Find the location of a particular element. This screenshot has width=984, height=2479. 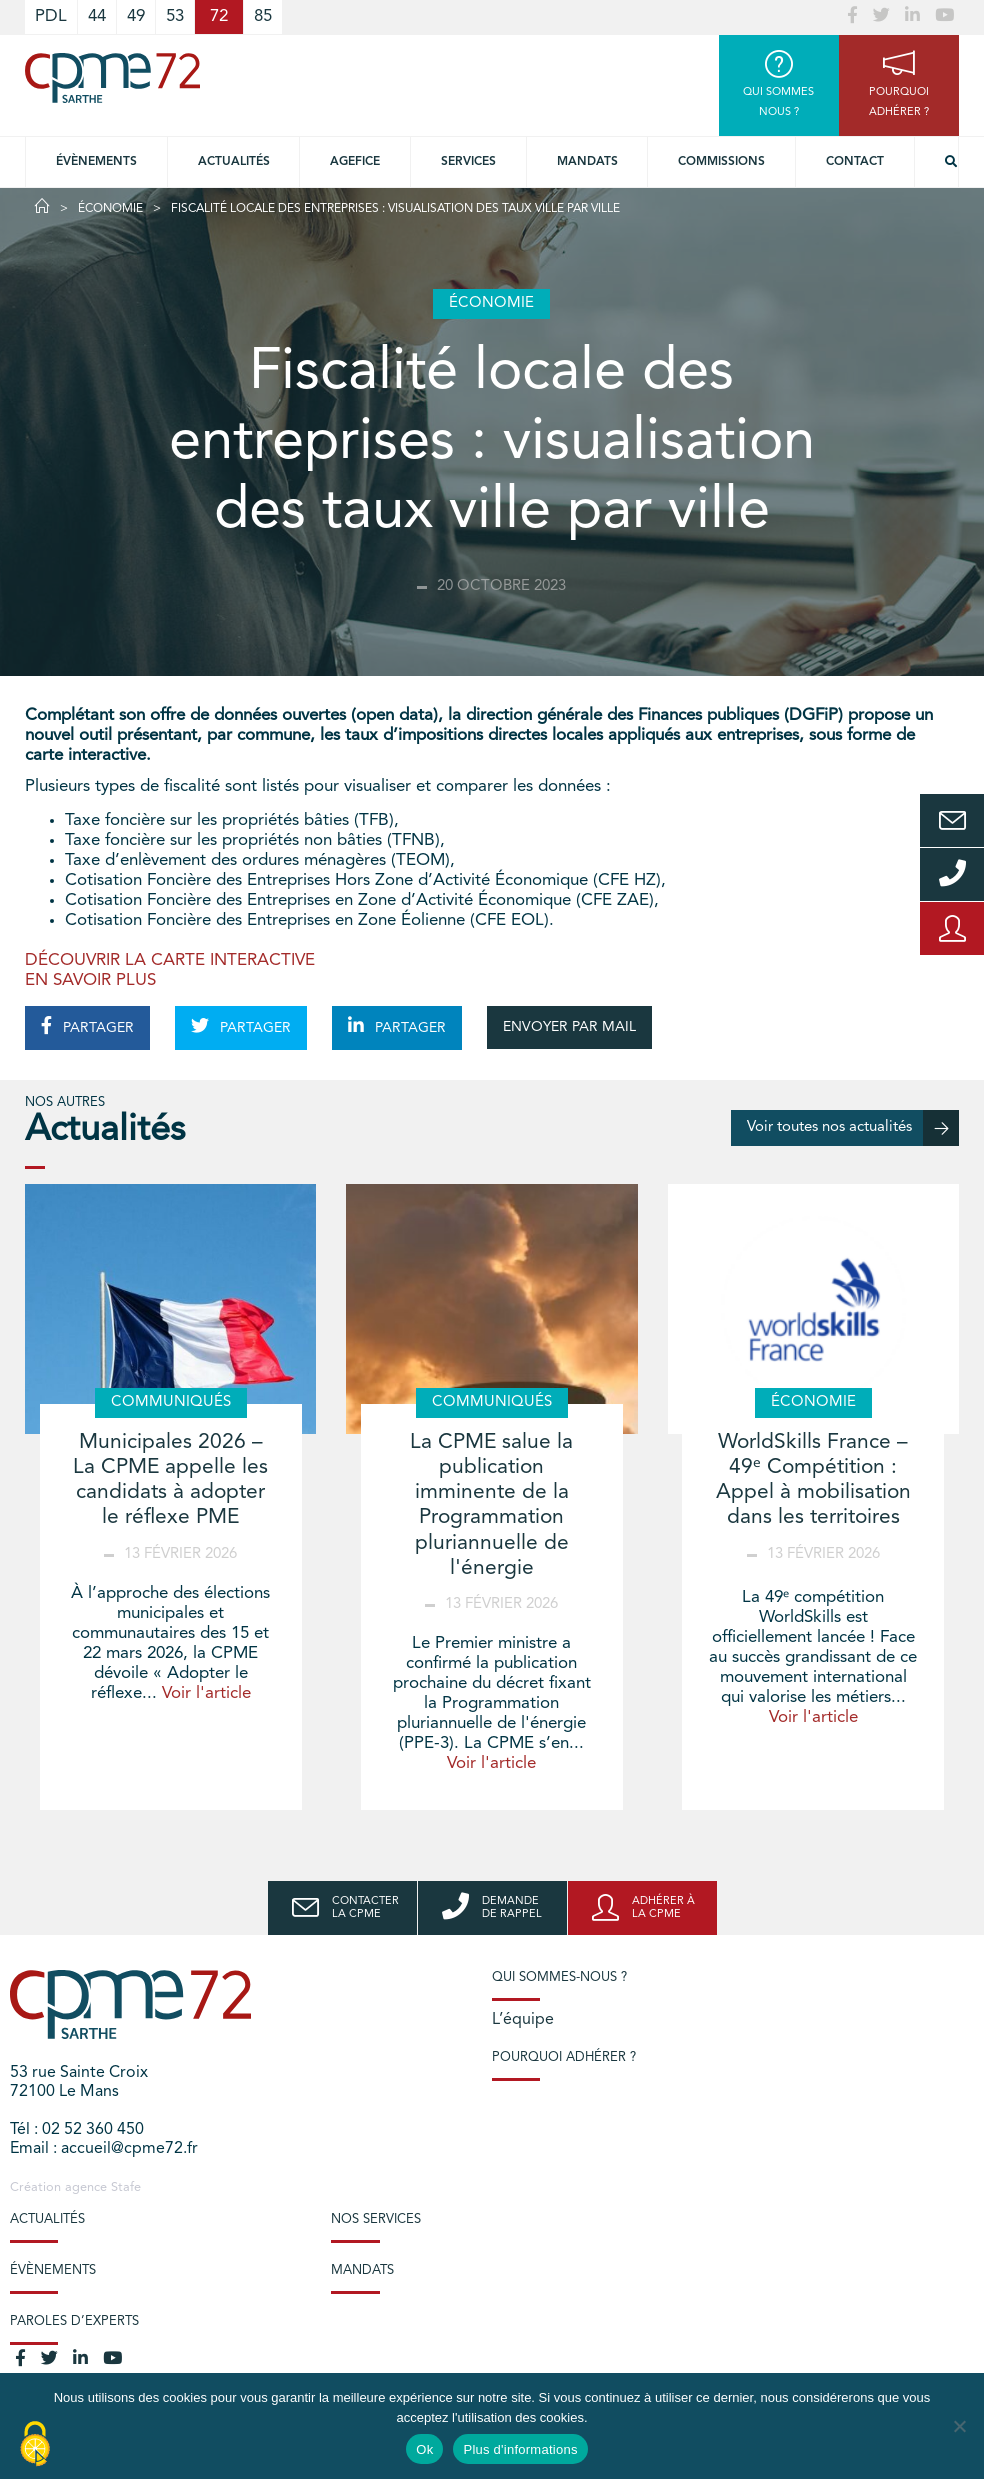

Actualités is located at coordinates (234, 162).